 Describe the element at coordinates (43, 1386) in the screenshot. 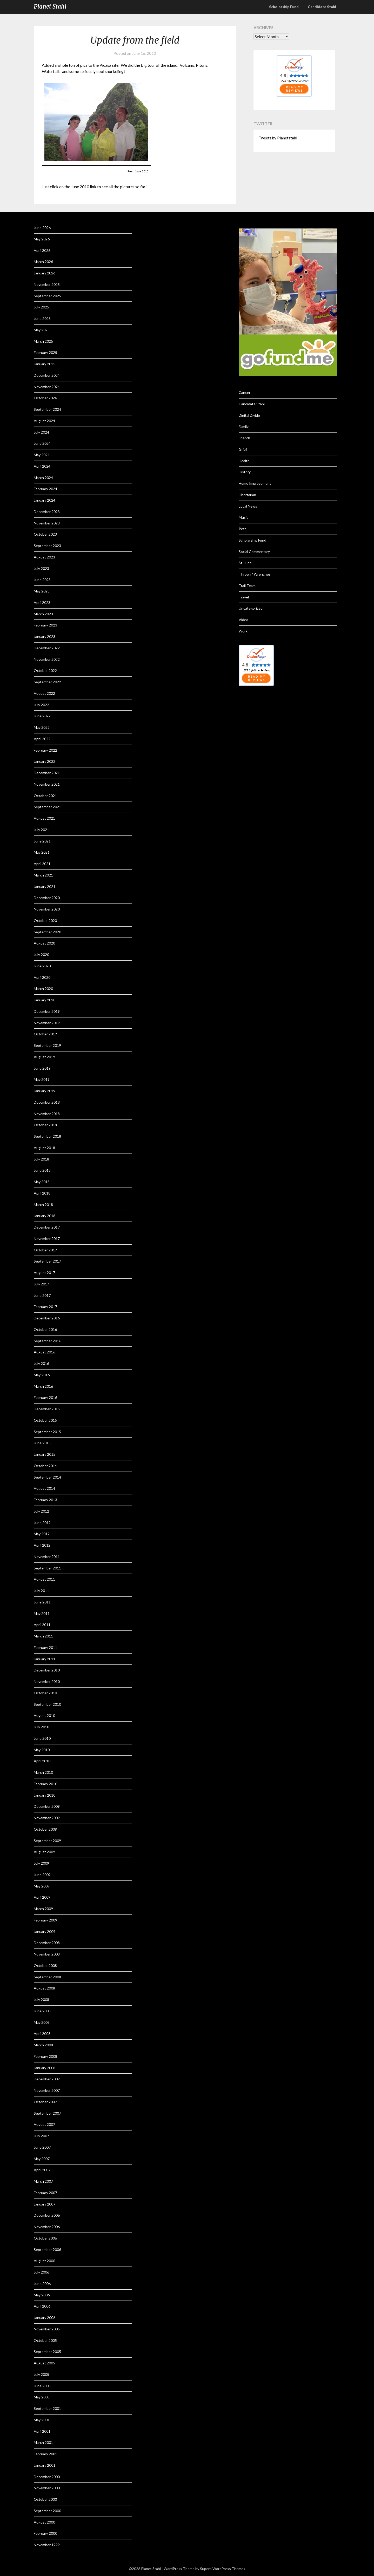

I see `March 2016` at that location.